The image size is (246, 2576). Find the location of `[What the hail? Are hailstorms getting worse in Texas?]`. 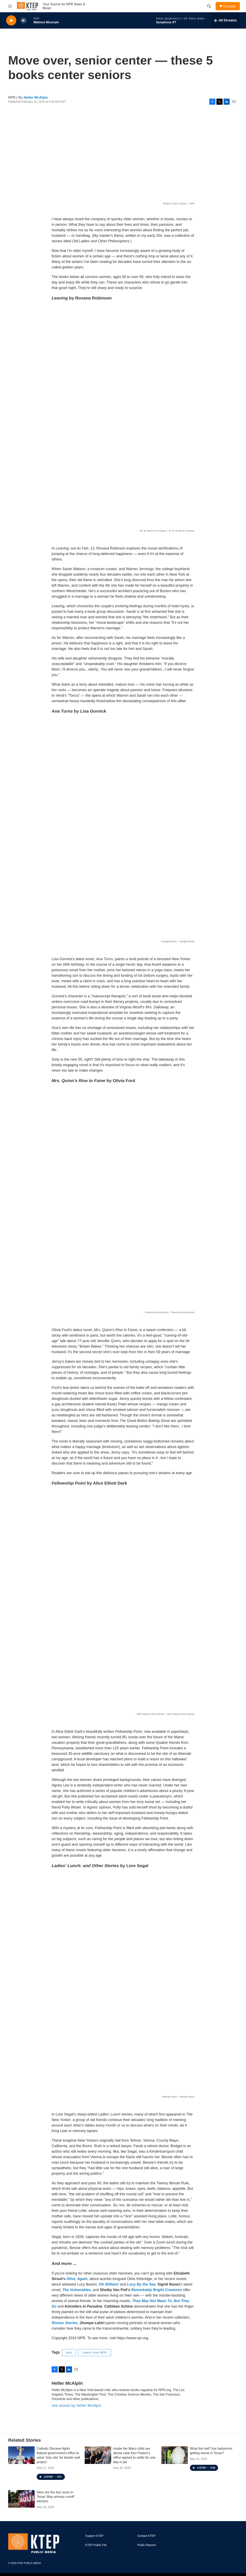

[What the hail? Are hailstorms getting worse in Texas?] is located at coordinates (174, 2455).